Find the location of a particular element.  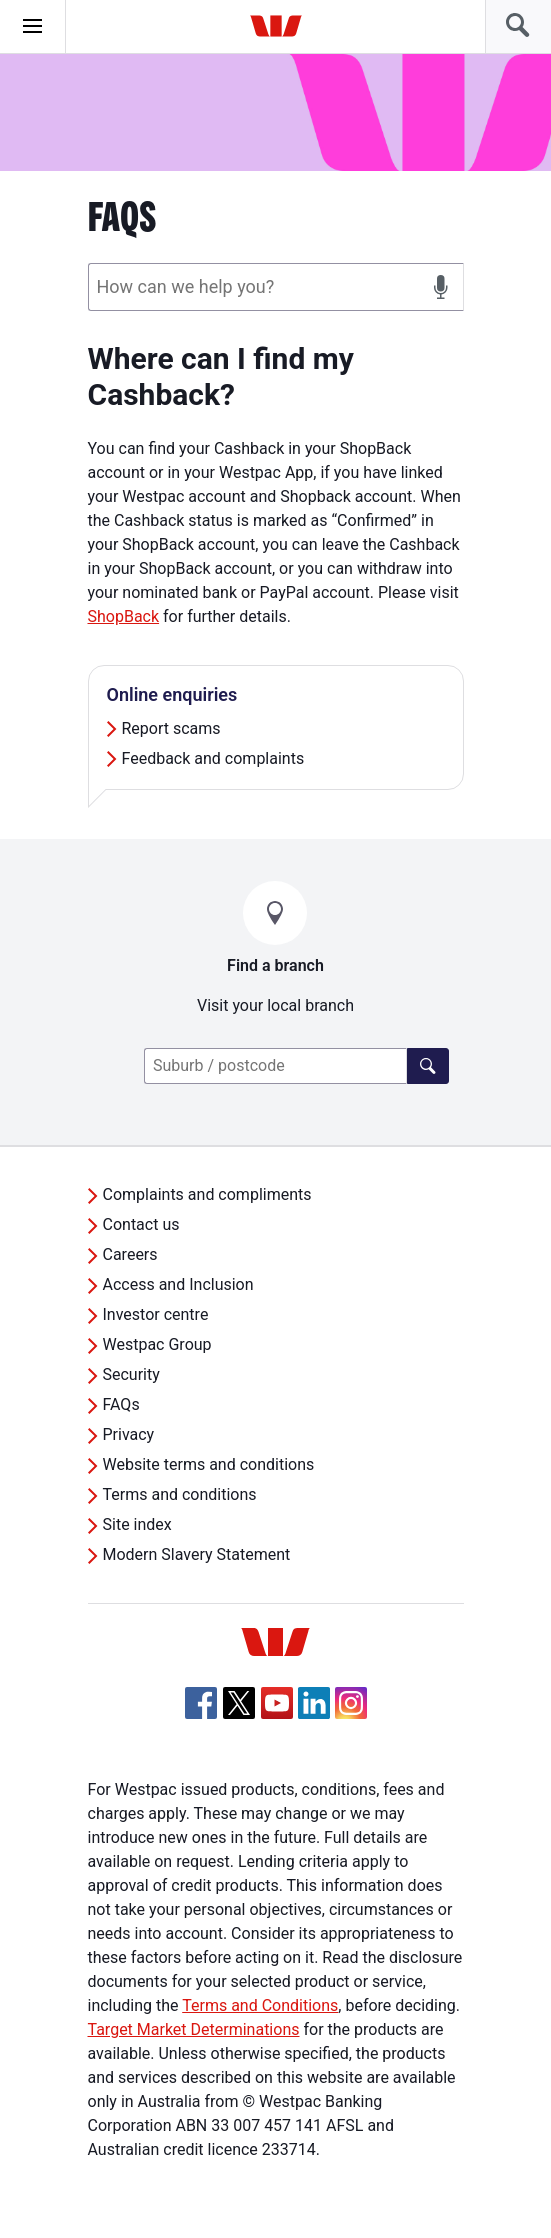

Westpac Group is located at coordinates (157, 1344).